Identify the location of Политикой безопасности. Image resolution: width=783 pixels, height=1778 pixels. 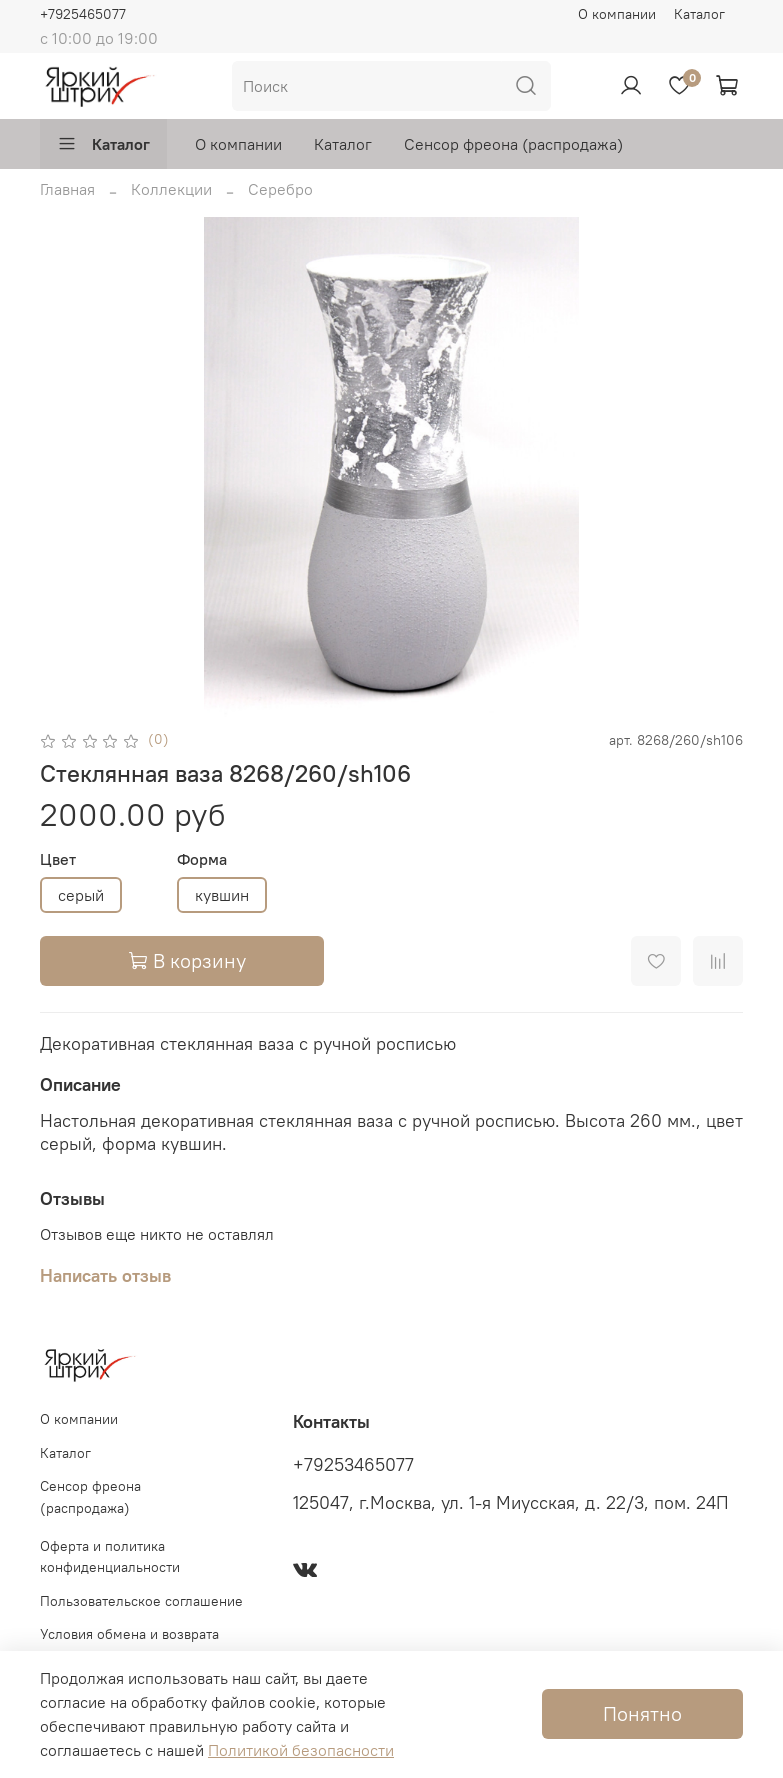
(301, 1750).